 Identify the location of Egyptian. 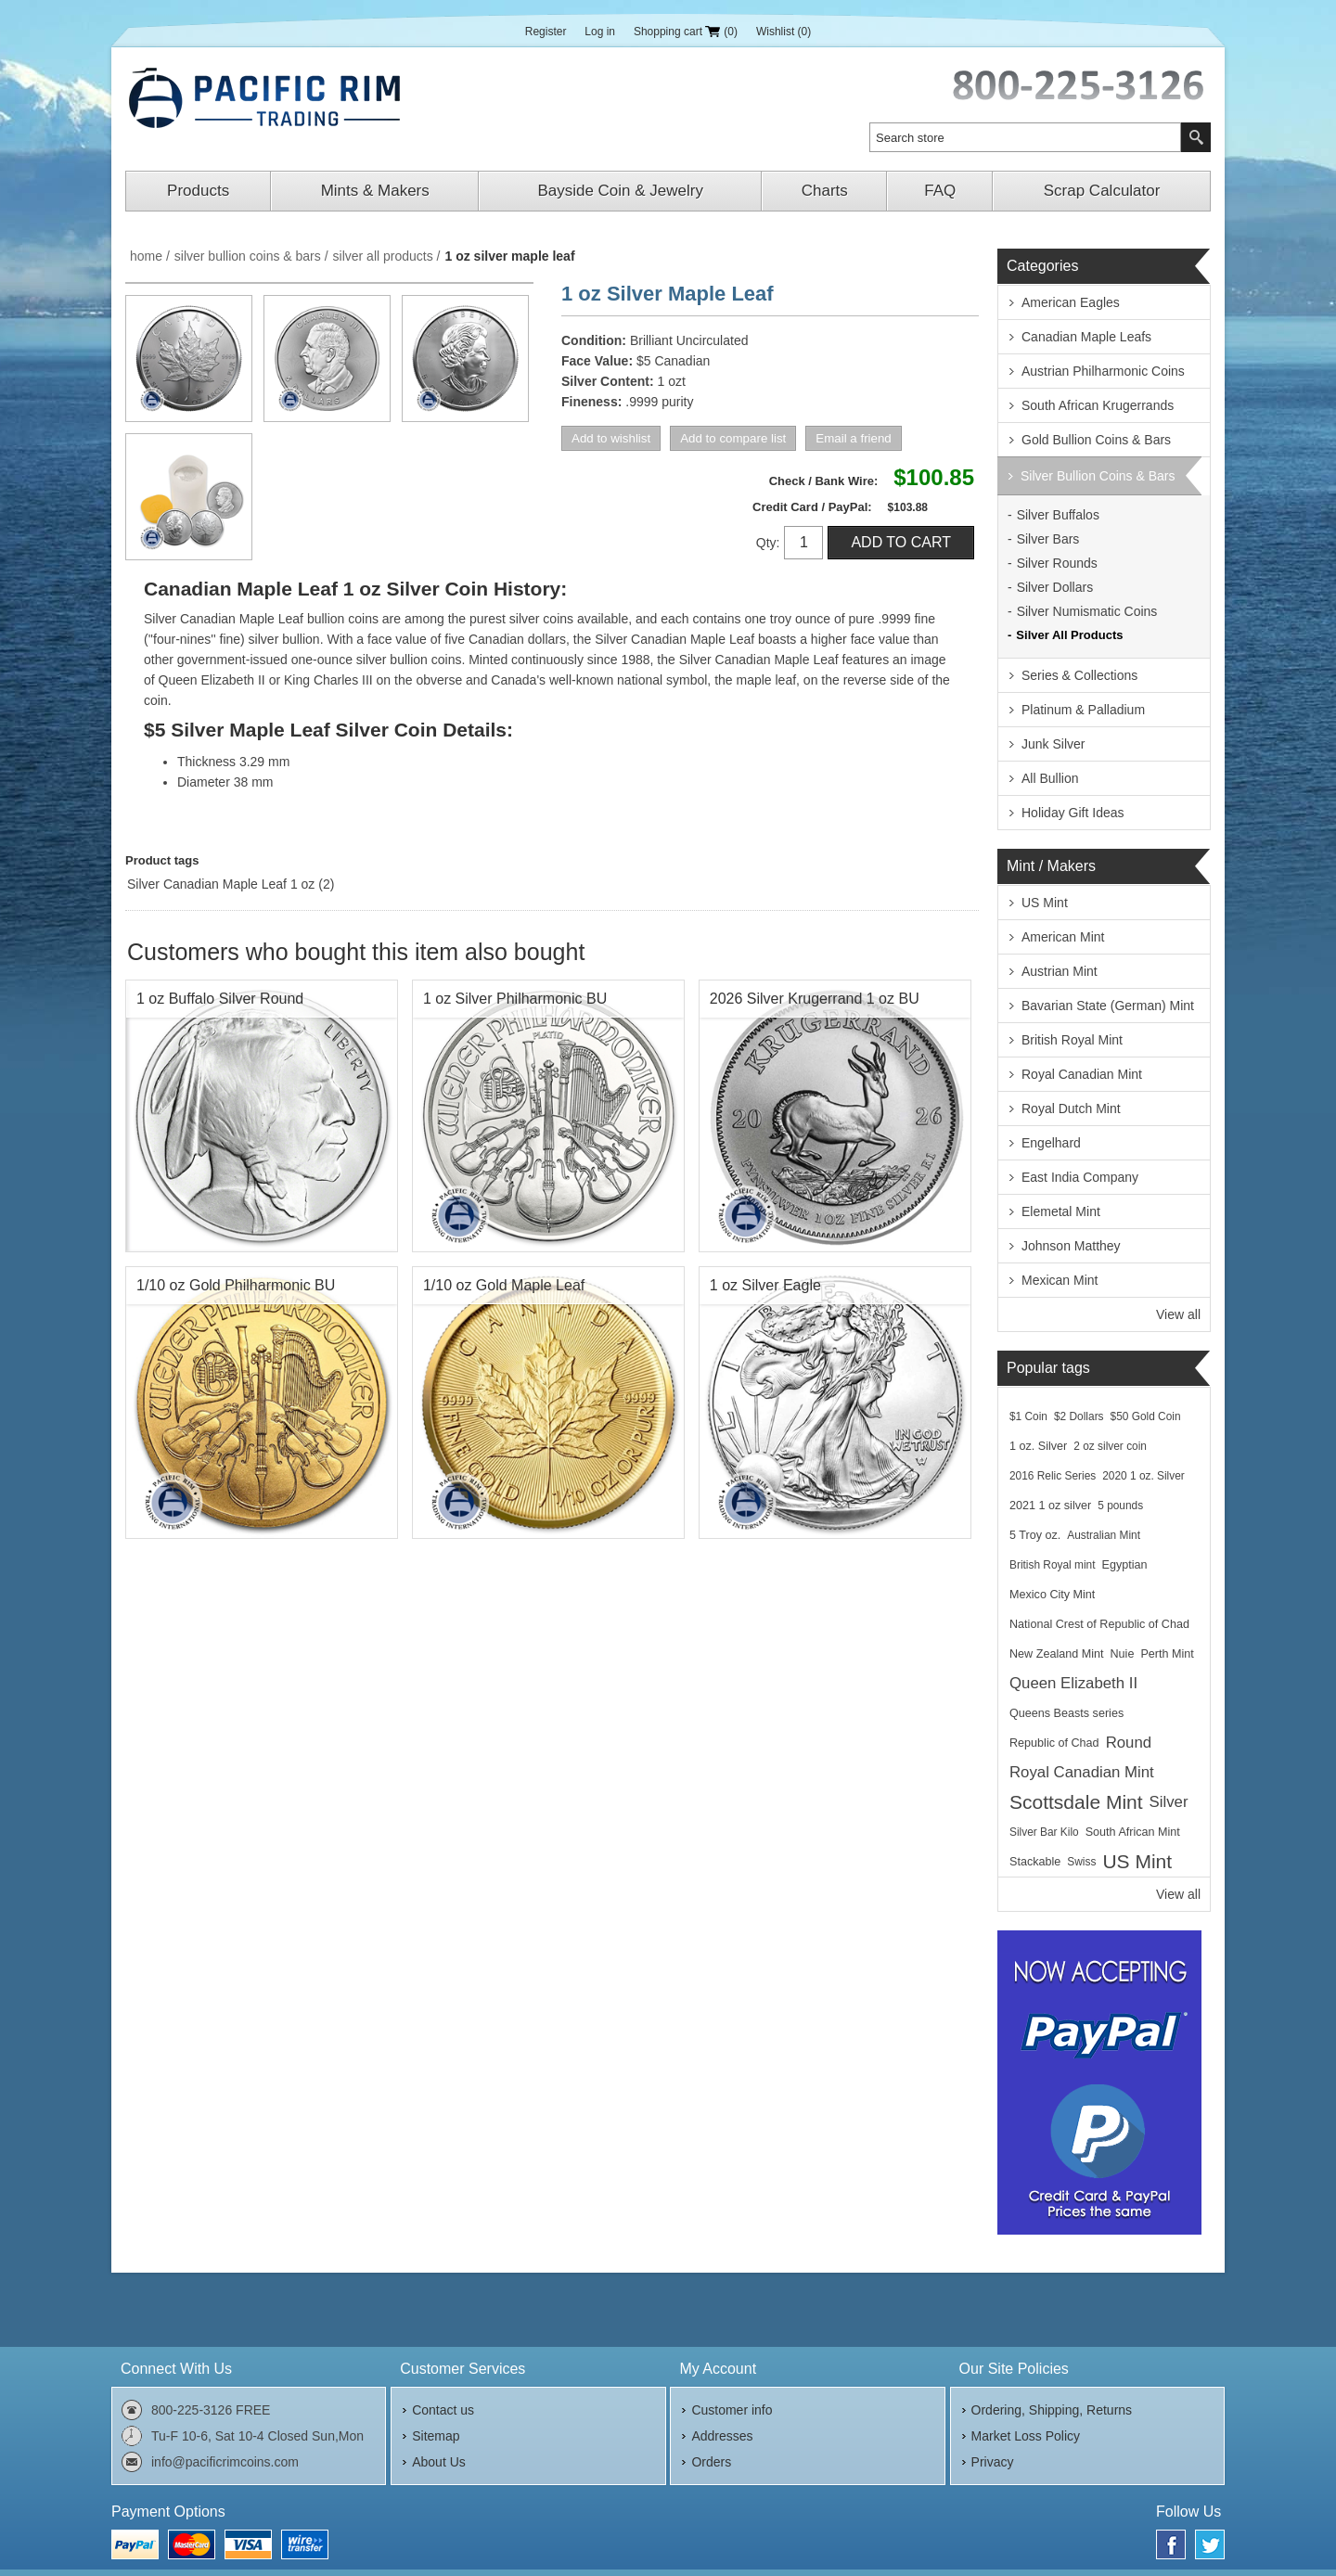
(1125, 1564).